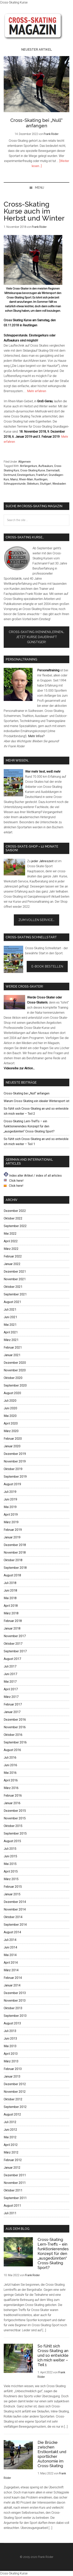 This screenshot has height=2576, width=73. Describe the element at coordinates (12, 1264) in the screenshot. I see `Januar 2022` at that location.